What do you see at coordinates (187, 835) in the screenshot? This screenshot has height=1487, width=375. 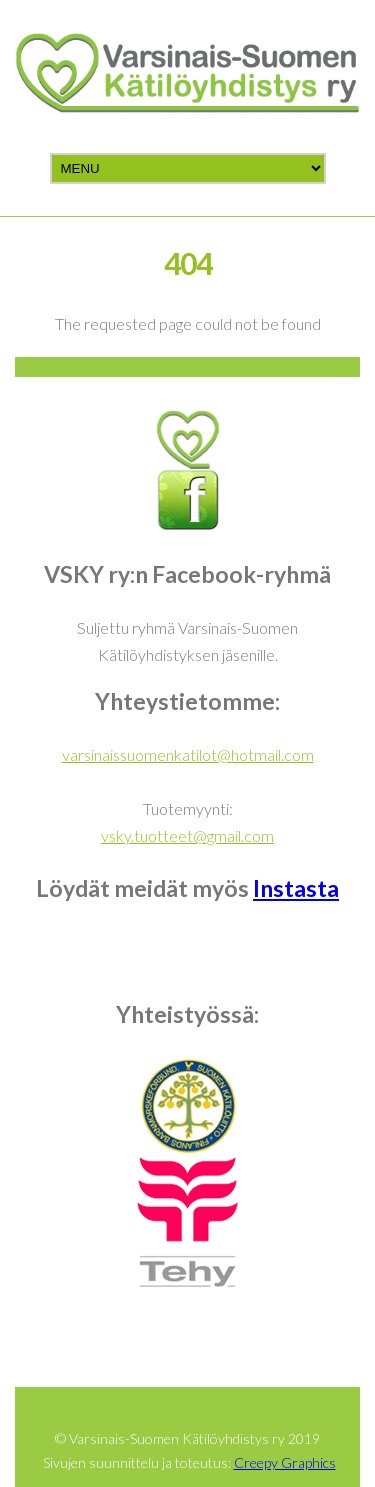 I see `vsky.tuotteet@gmail.com` at bounding box center [187, 835].